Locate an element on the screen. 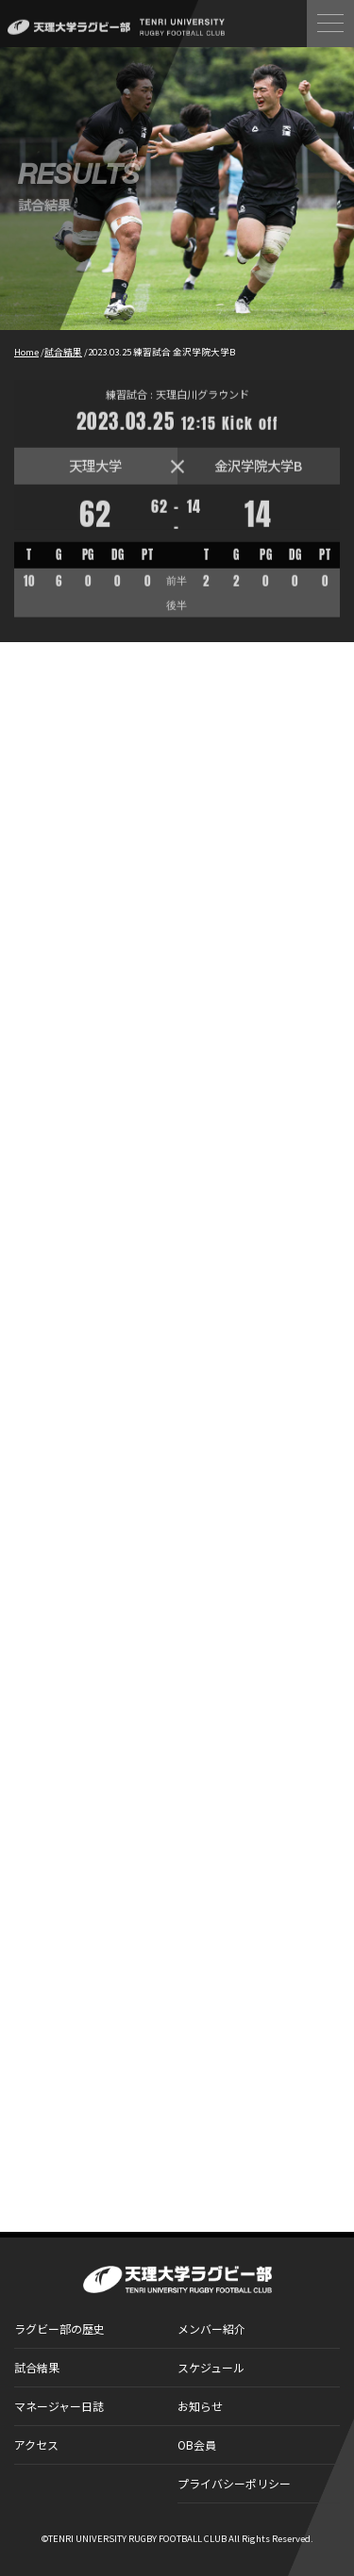 This screenshot has width=354, height=2576. TENRI UNIVERSITY RUGBY FOOTBALL CLUB is located at coordinates (137, 2538).